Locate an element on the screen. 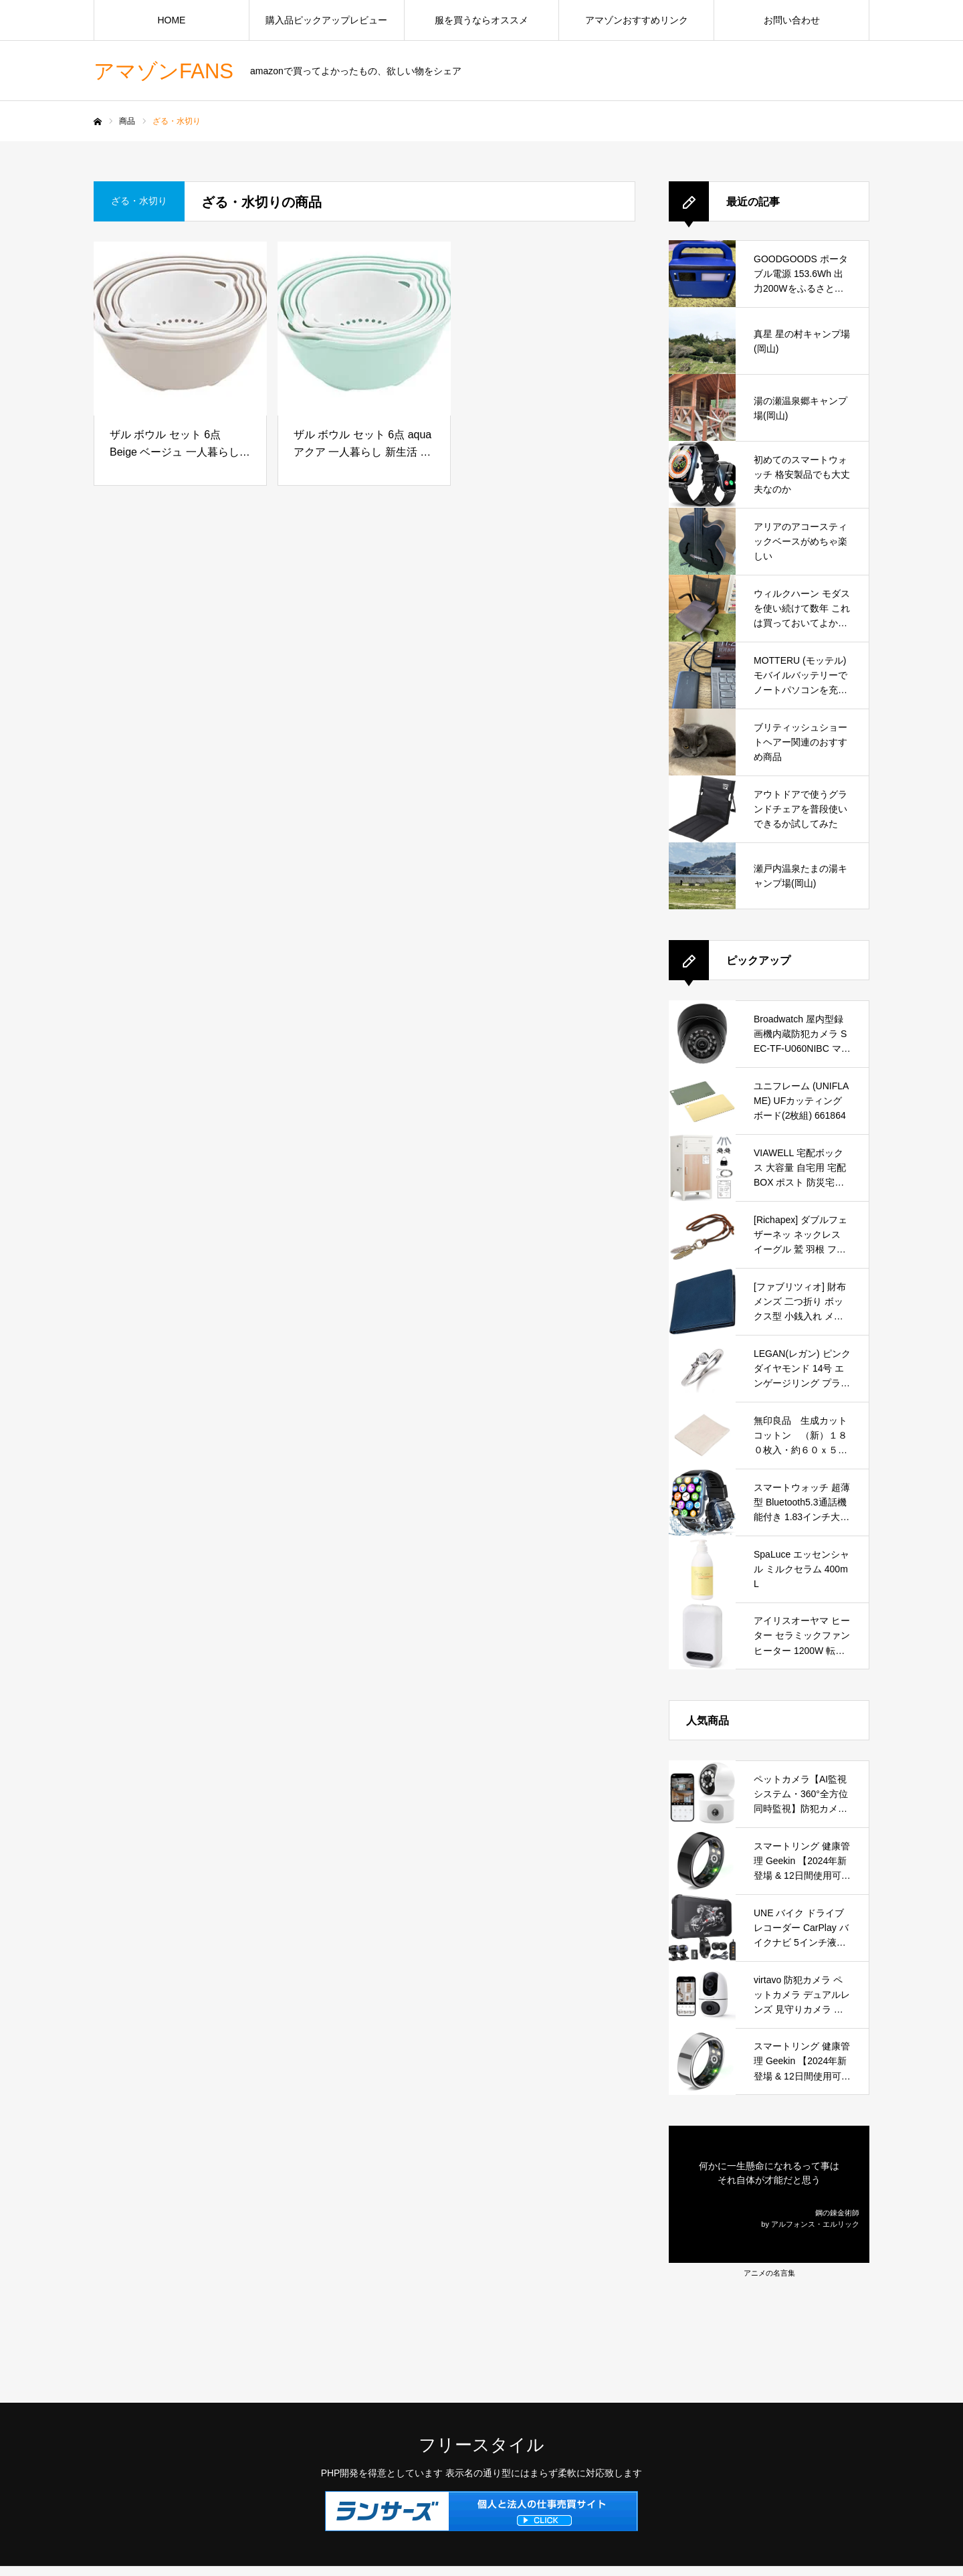 Image resolution: width=963 pixels, height=2576 pixels. [ザル ボウル セット 6点 aqua アクア 一人暮らし 新生活 下ごしらえ キッチン 調理 料理 水切り ボール 目盛り付き シンプル おしゃれ] is located at coordinates (364, 329).